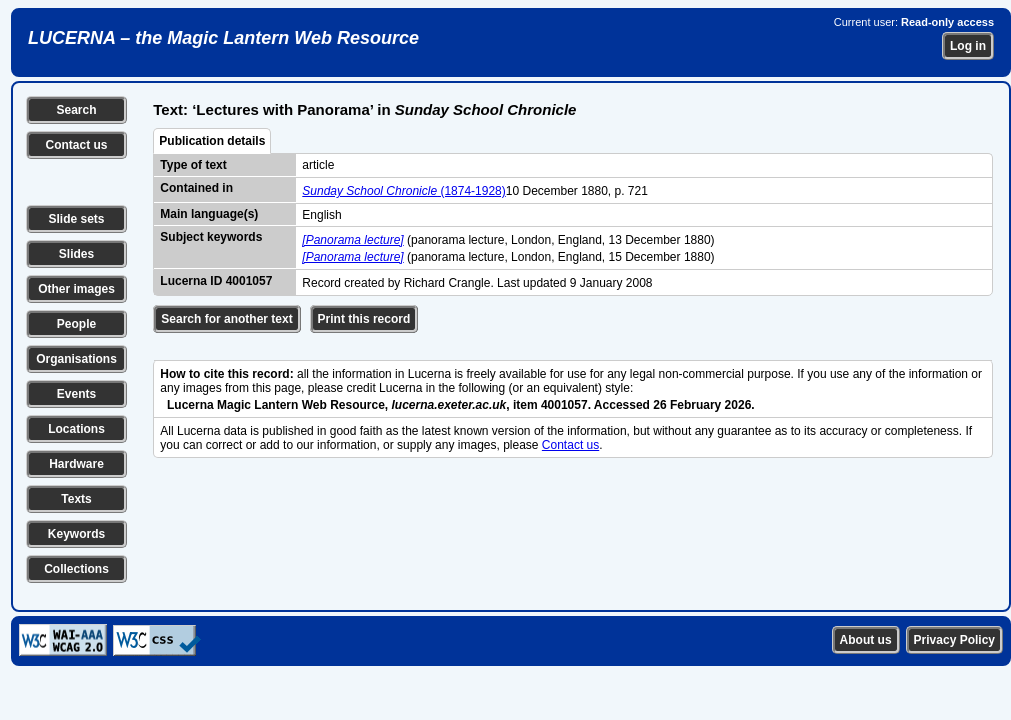  Describe the element at coordinates (76, 429) in the screenshot. I see `Locations` at that location.